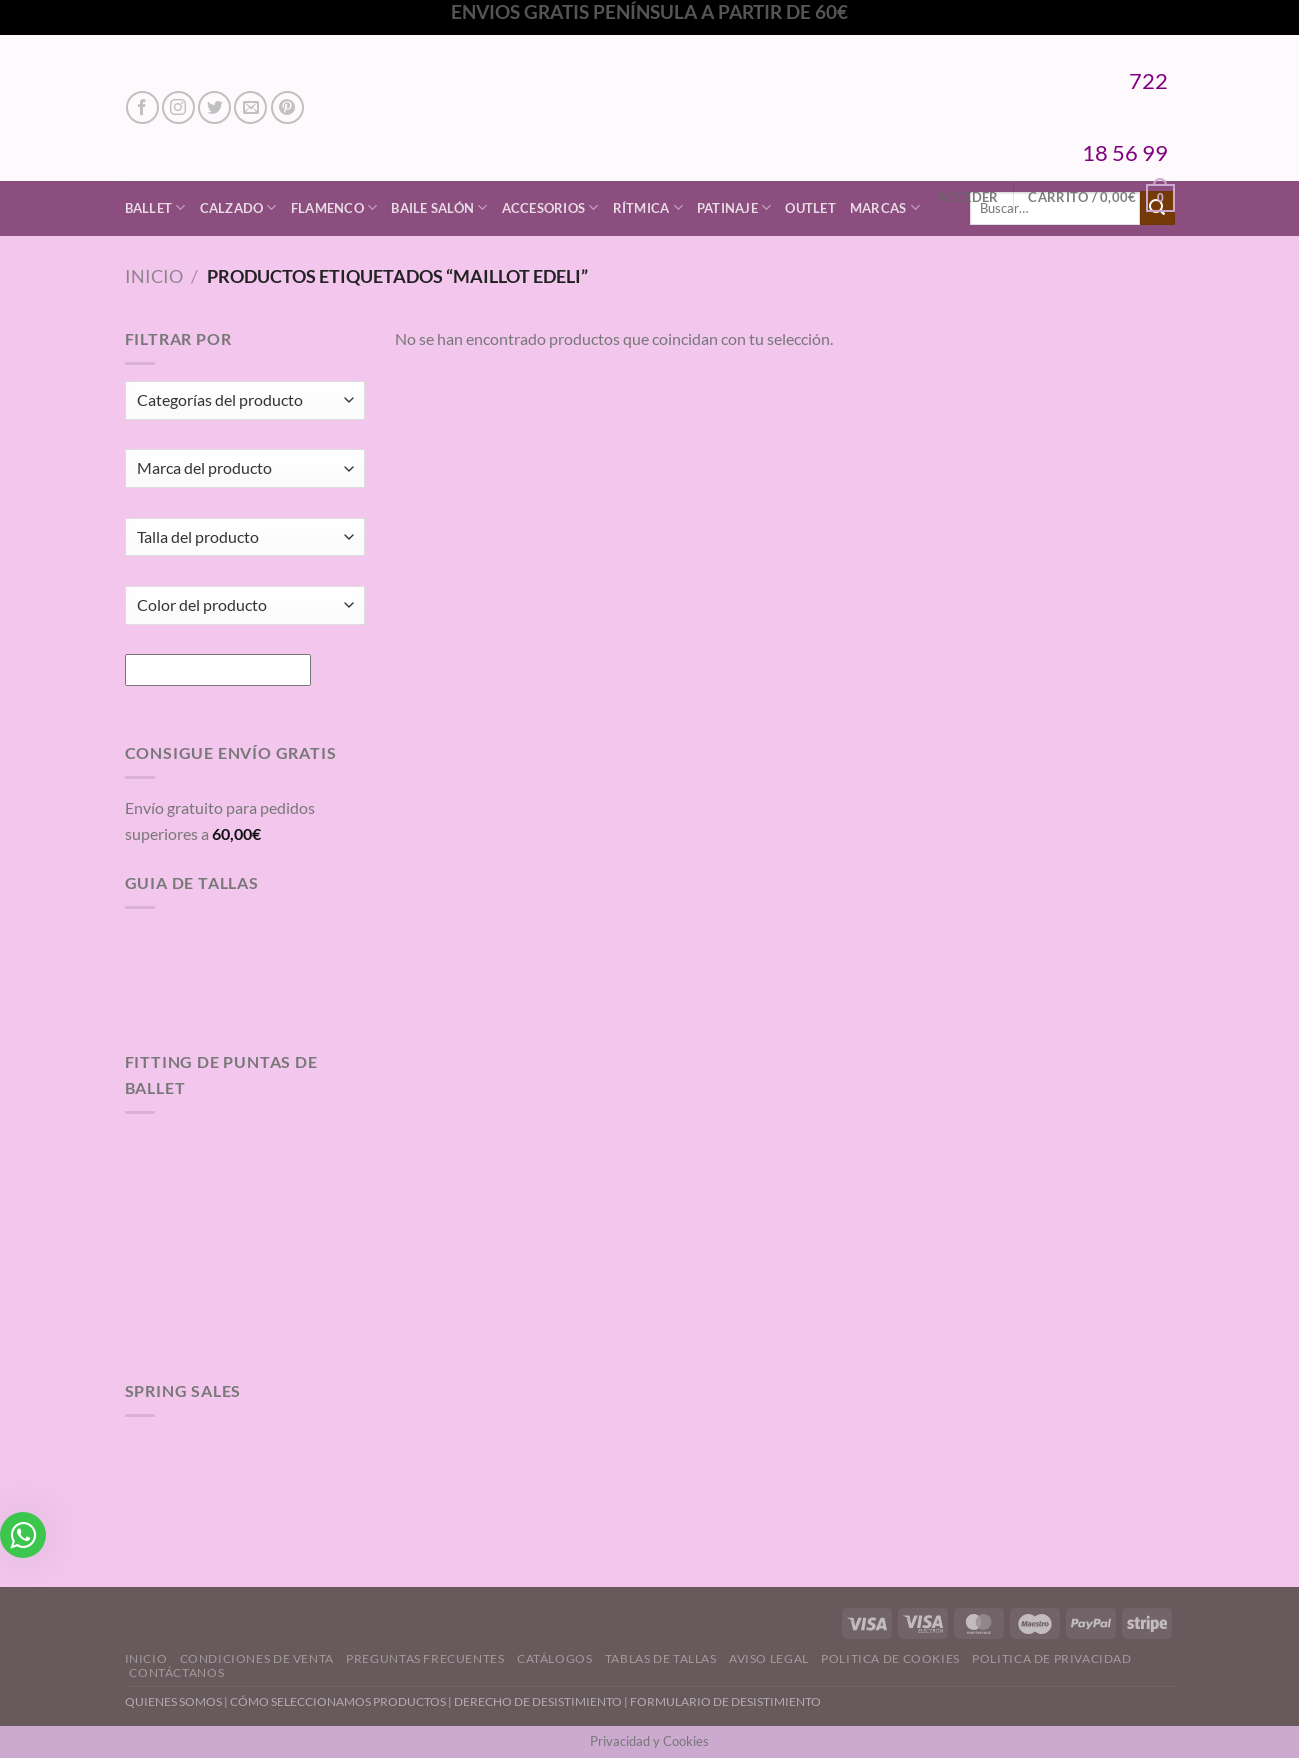 The image size is (1299, 1758). What do you see at coordinates (555, 1658) in the screenshot?
I see `Catálogos` at bounding box center [555, 1658].